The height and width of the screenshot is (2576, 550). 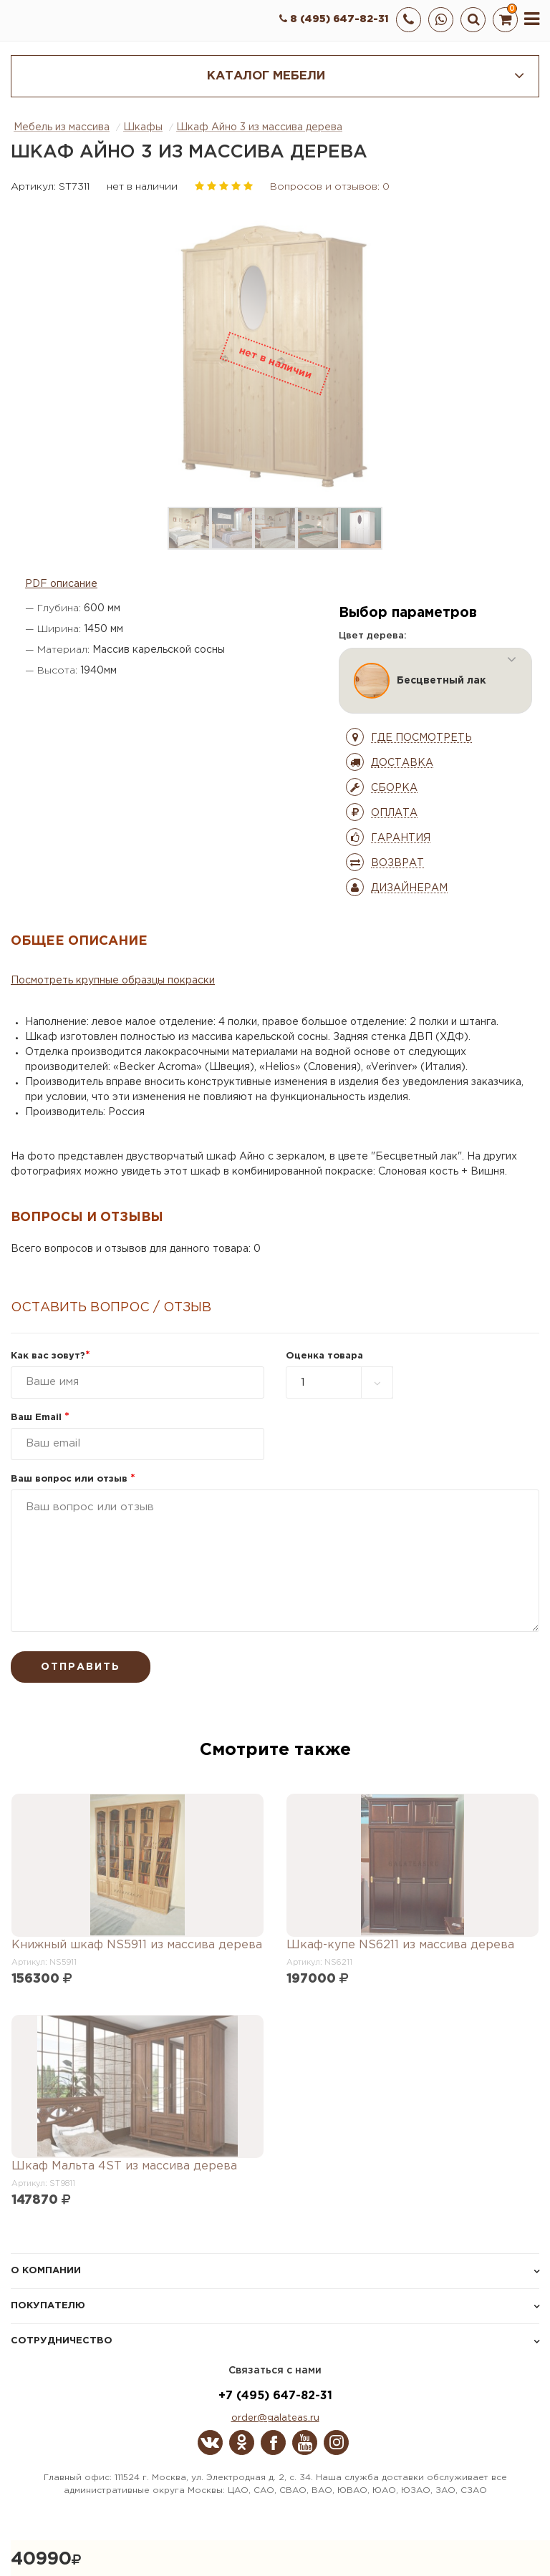 What do you see at coordinates (113, 980) in the screenshot?
I see `Посмотреть крупные образцы покраски` at bounding box center [113, 980].